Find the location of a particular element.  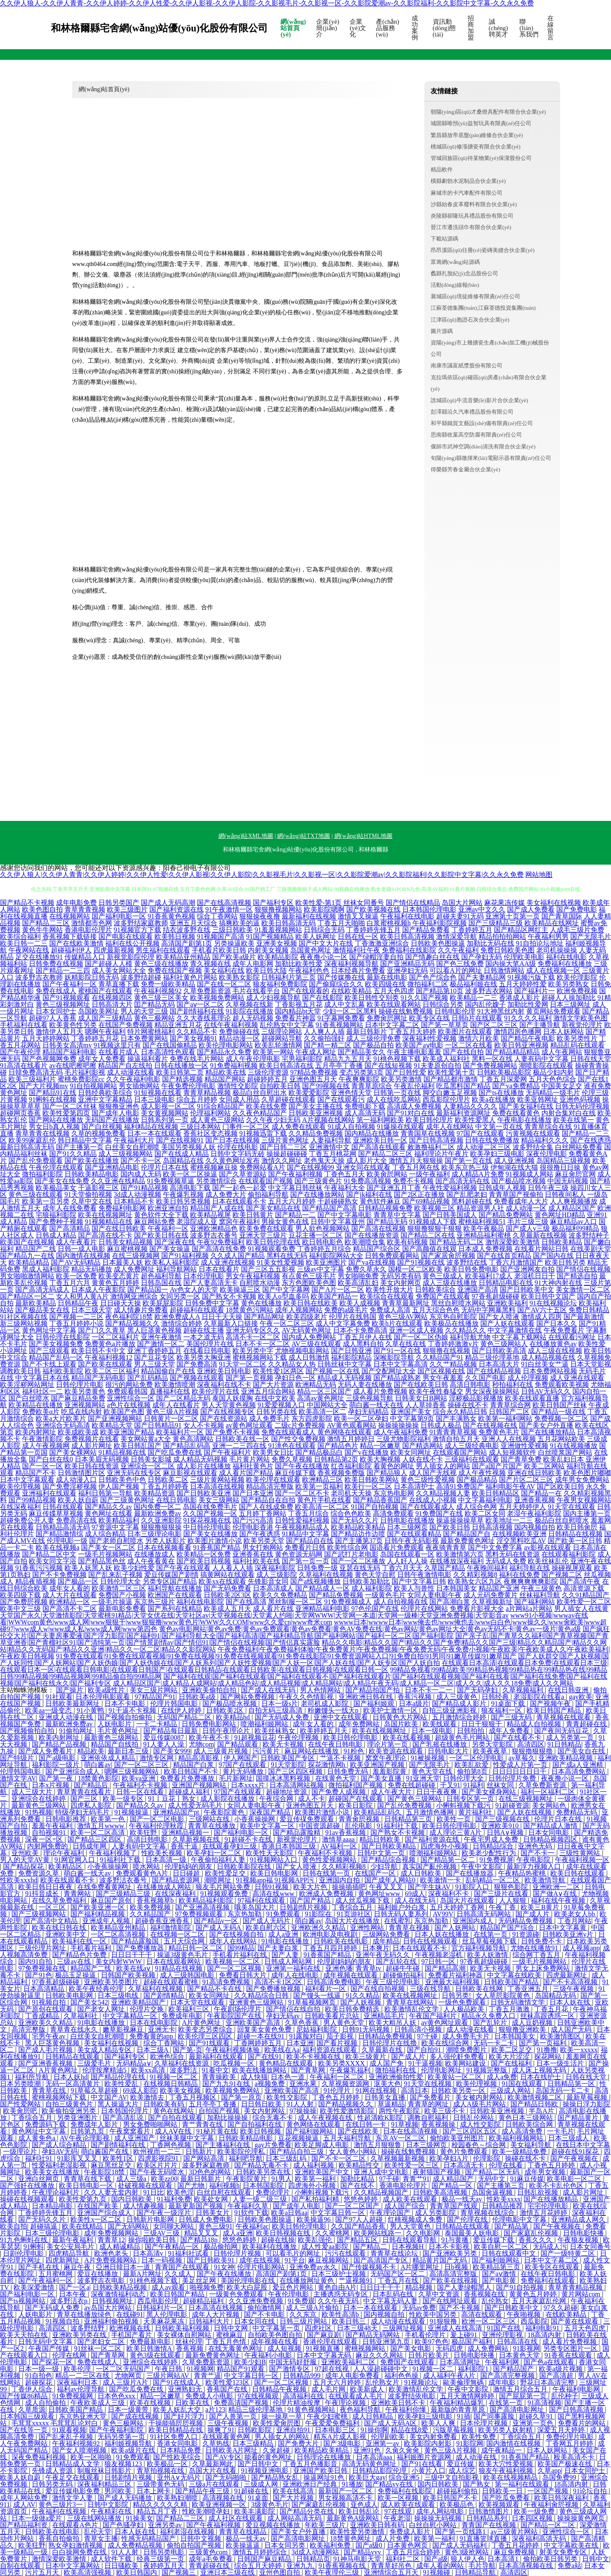

国产2区正在播放 is located at coordinates (419, 1194).